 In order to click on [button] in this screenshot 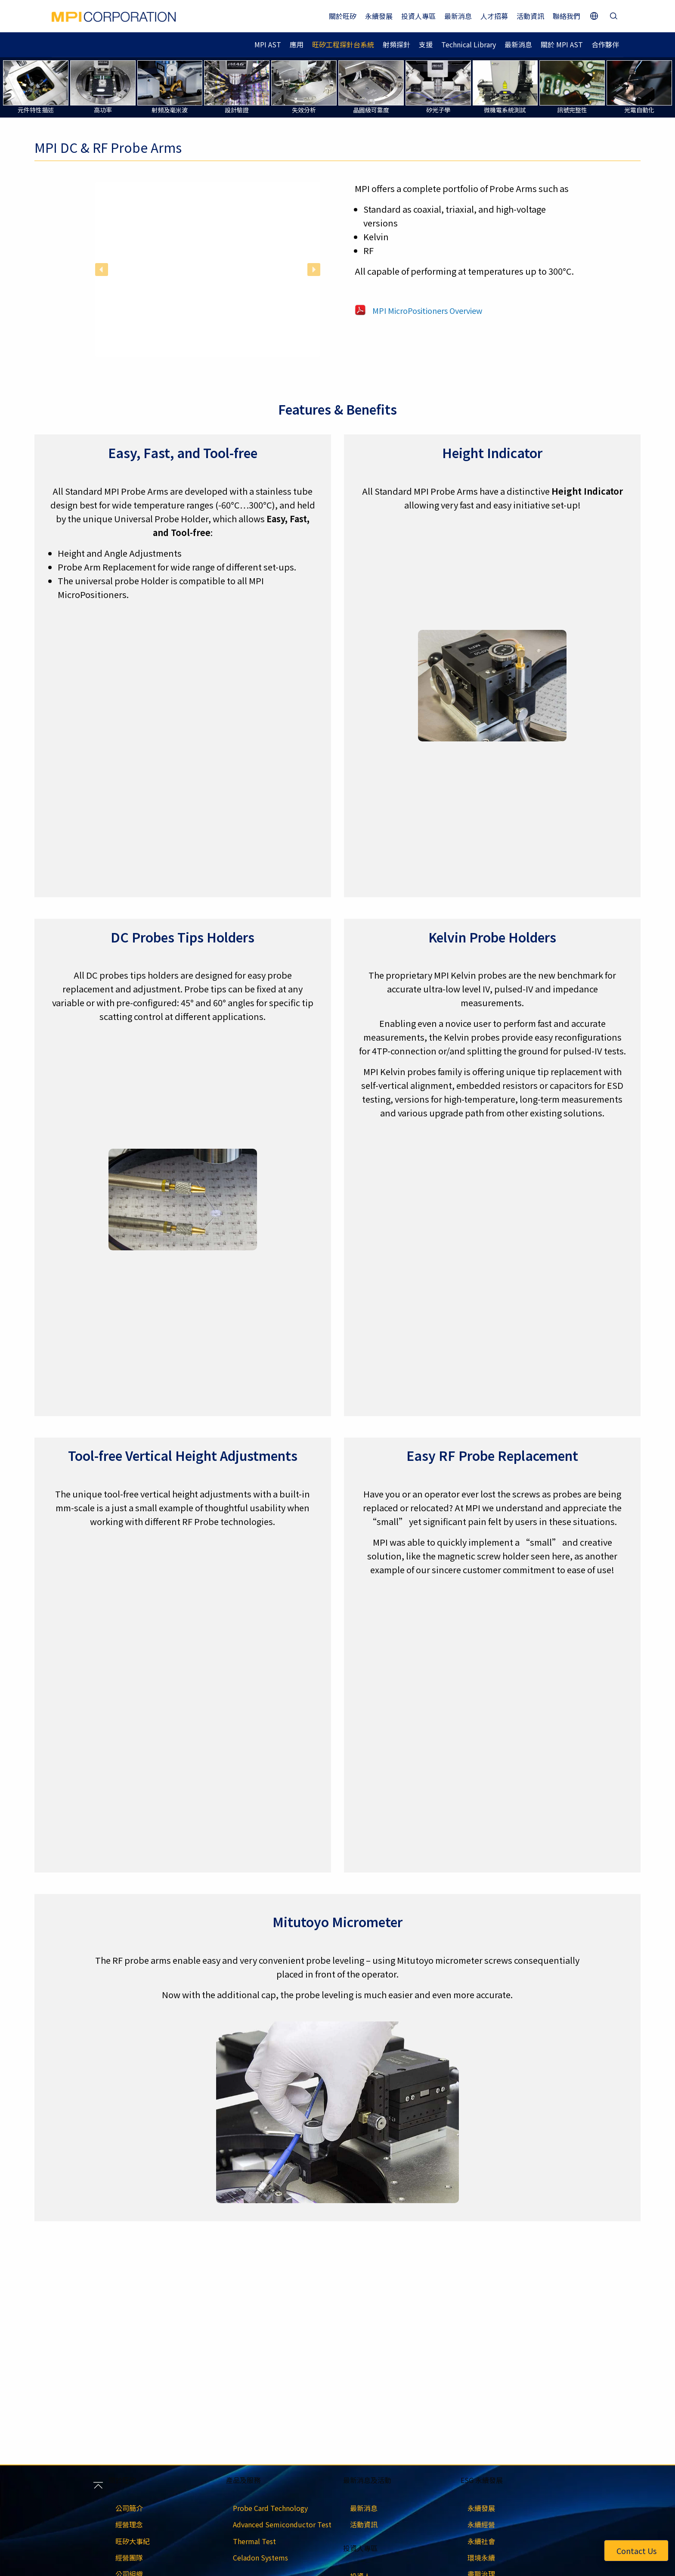, I will do `click(101, 269)`.